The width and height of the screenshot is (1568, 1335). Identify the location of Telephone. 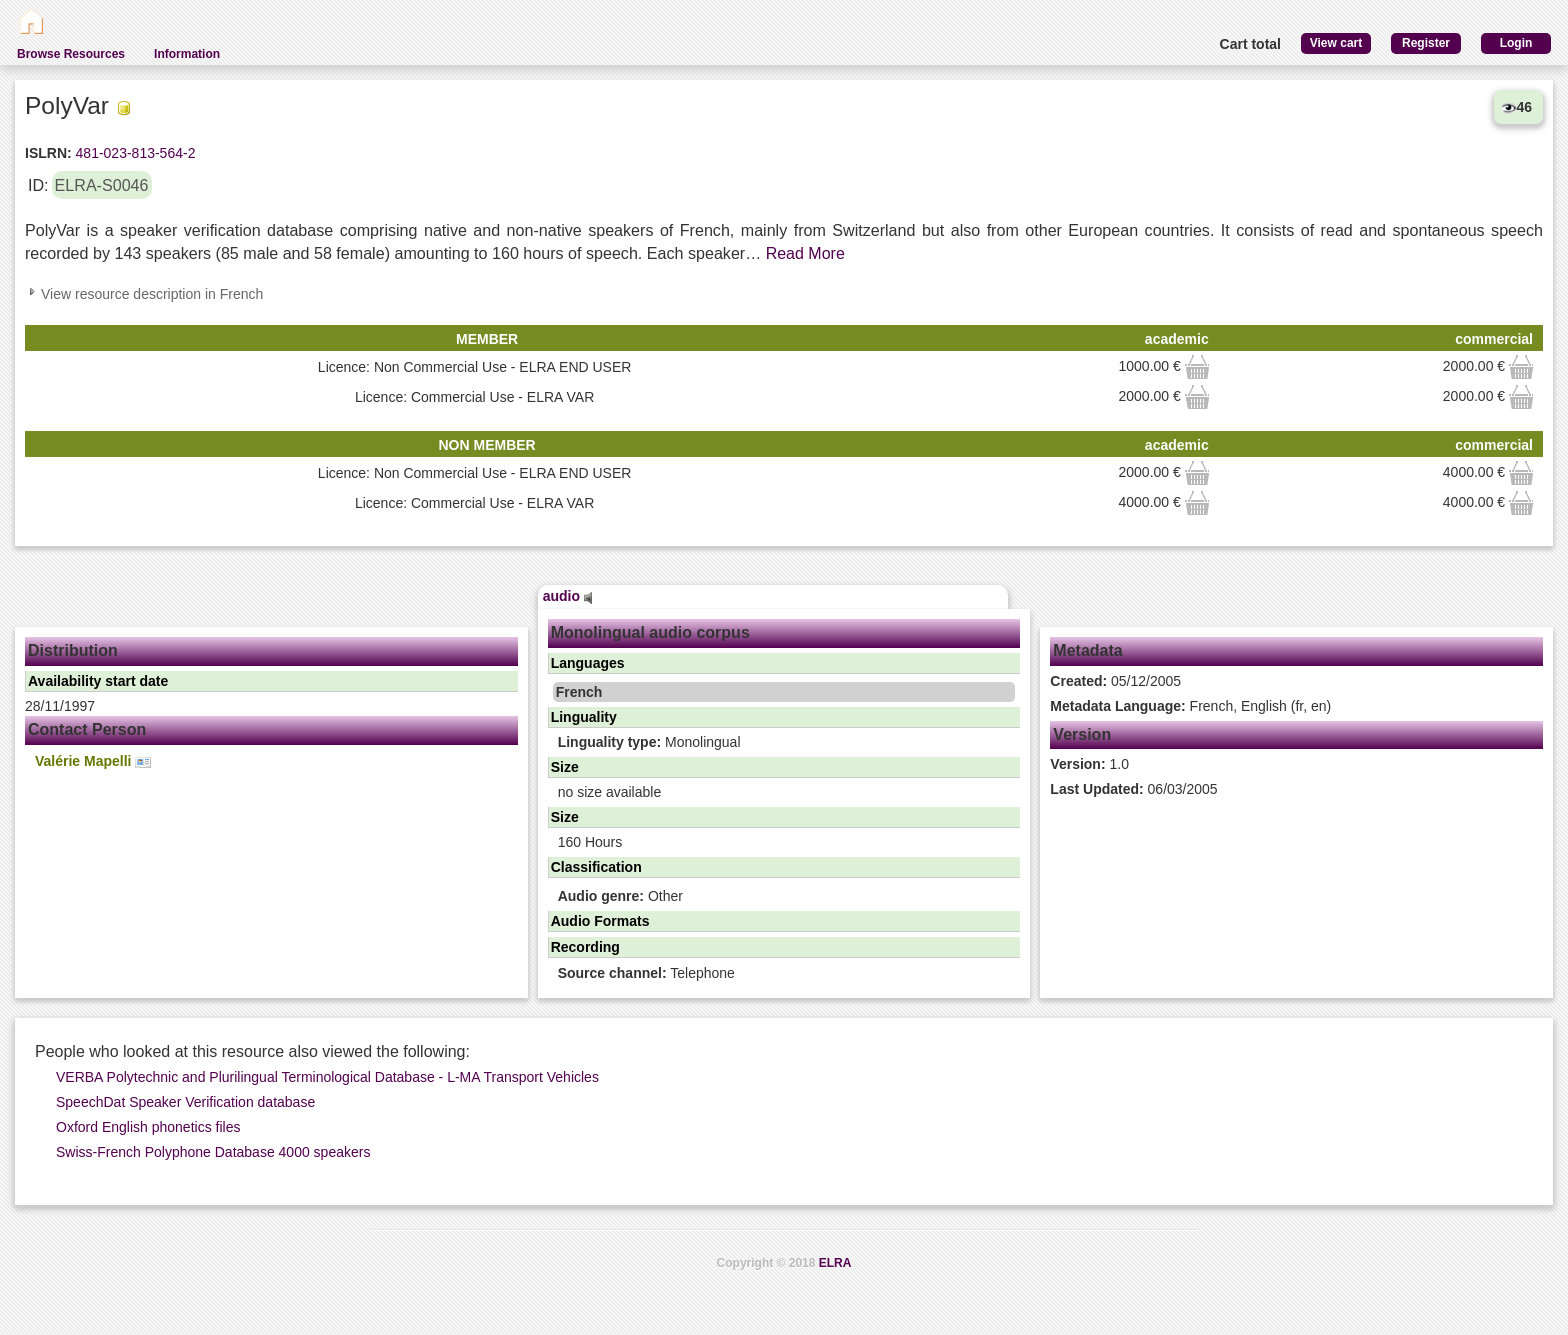
(646, 973).